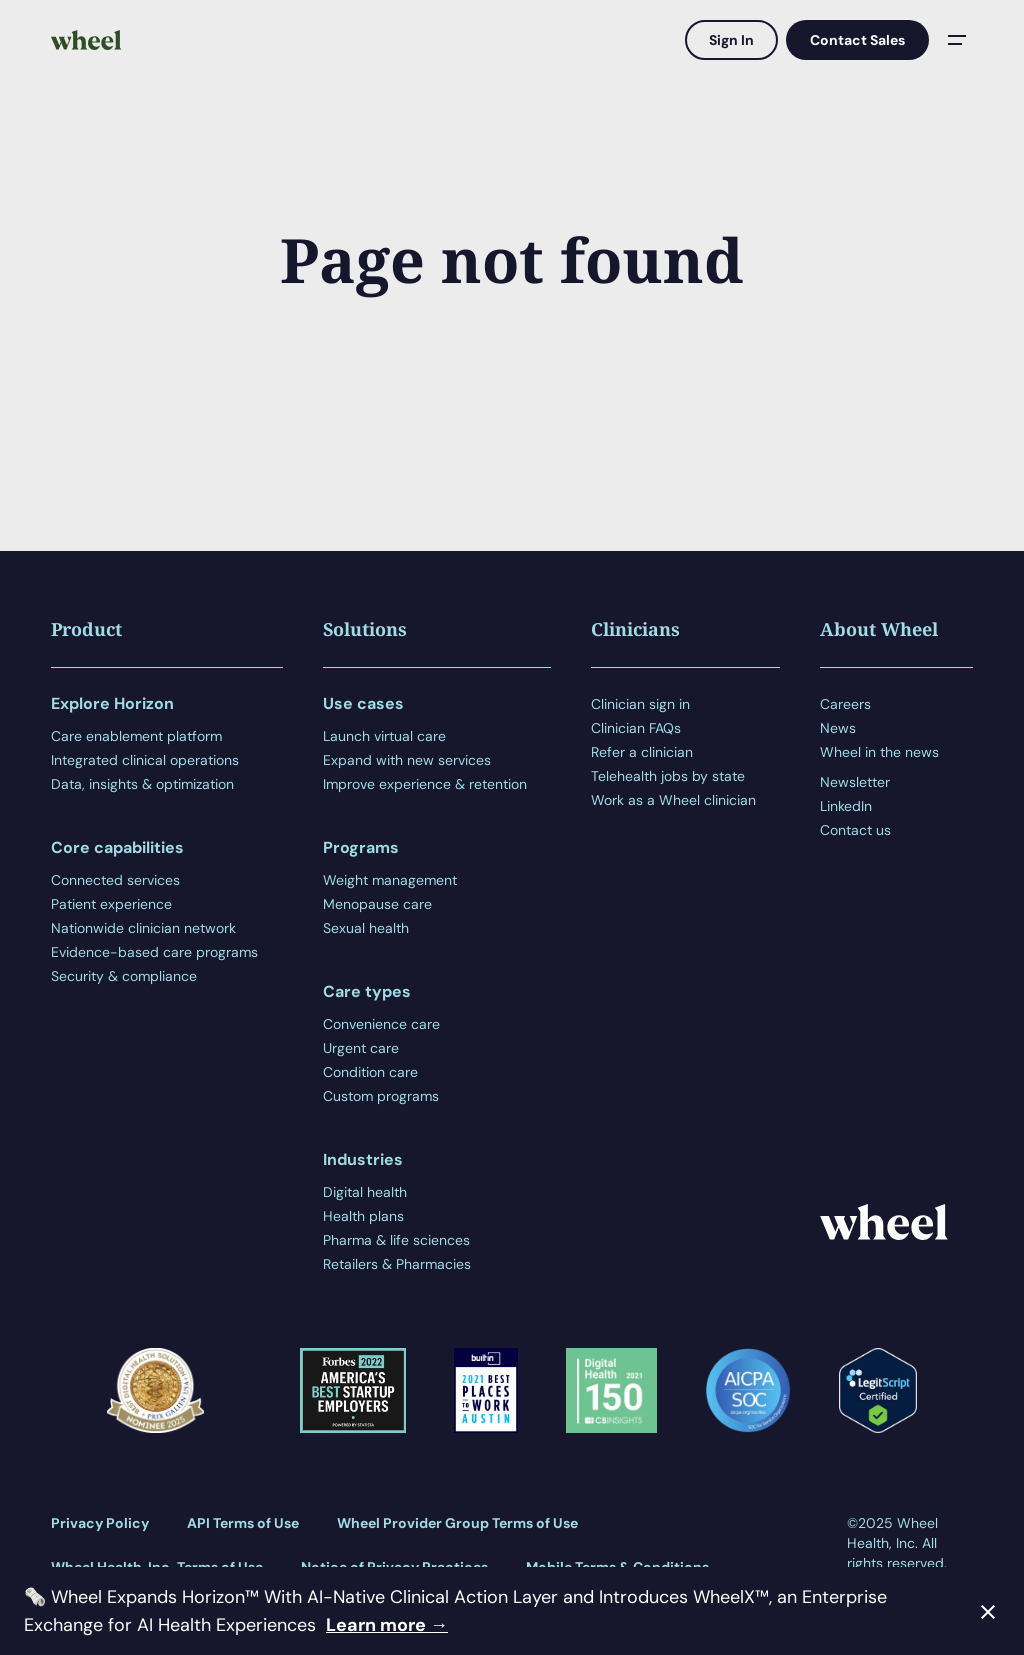 The image size is (1024, 1655). I want to click on Weight management [menuitem], so click(390, 880).